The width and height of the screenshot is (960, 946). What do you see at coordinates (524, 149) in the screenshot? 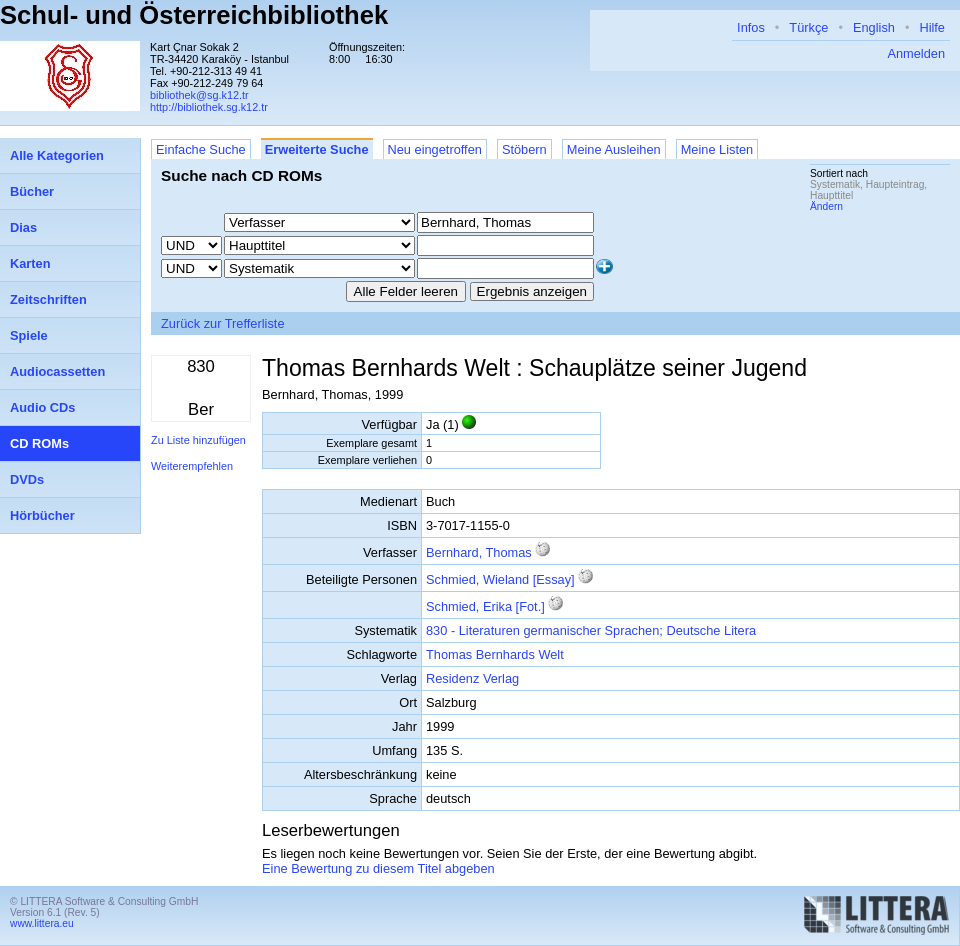
I see `Stöbern` at bounding box center [524, 149].